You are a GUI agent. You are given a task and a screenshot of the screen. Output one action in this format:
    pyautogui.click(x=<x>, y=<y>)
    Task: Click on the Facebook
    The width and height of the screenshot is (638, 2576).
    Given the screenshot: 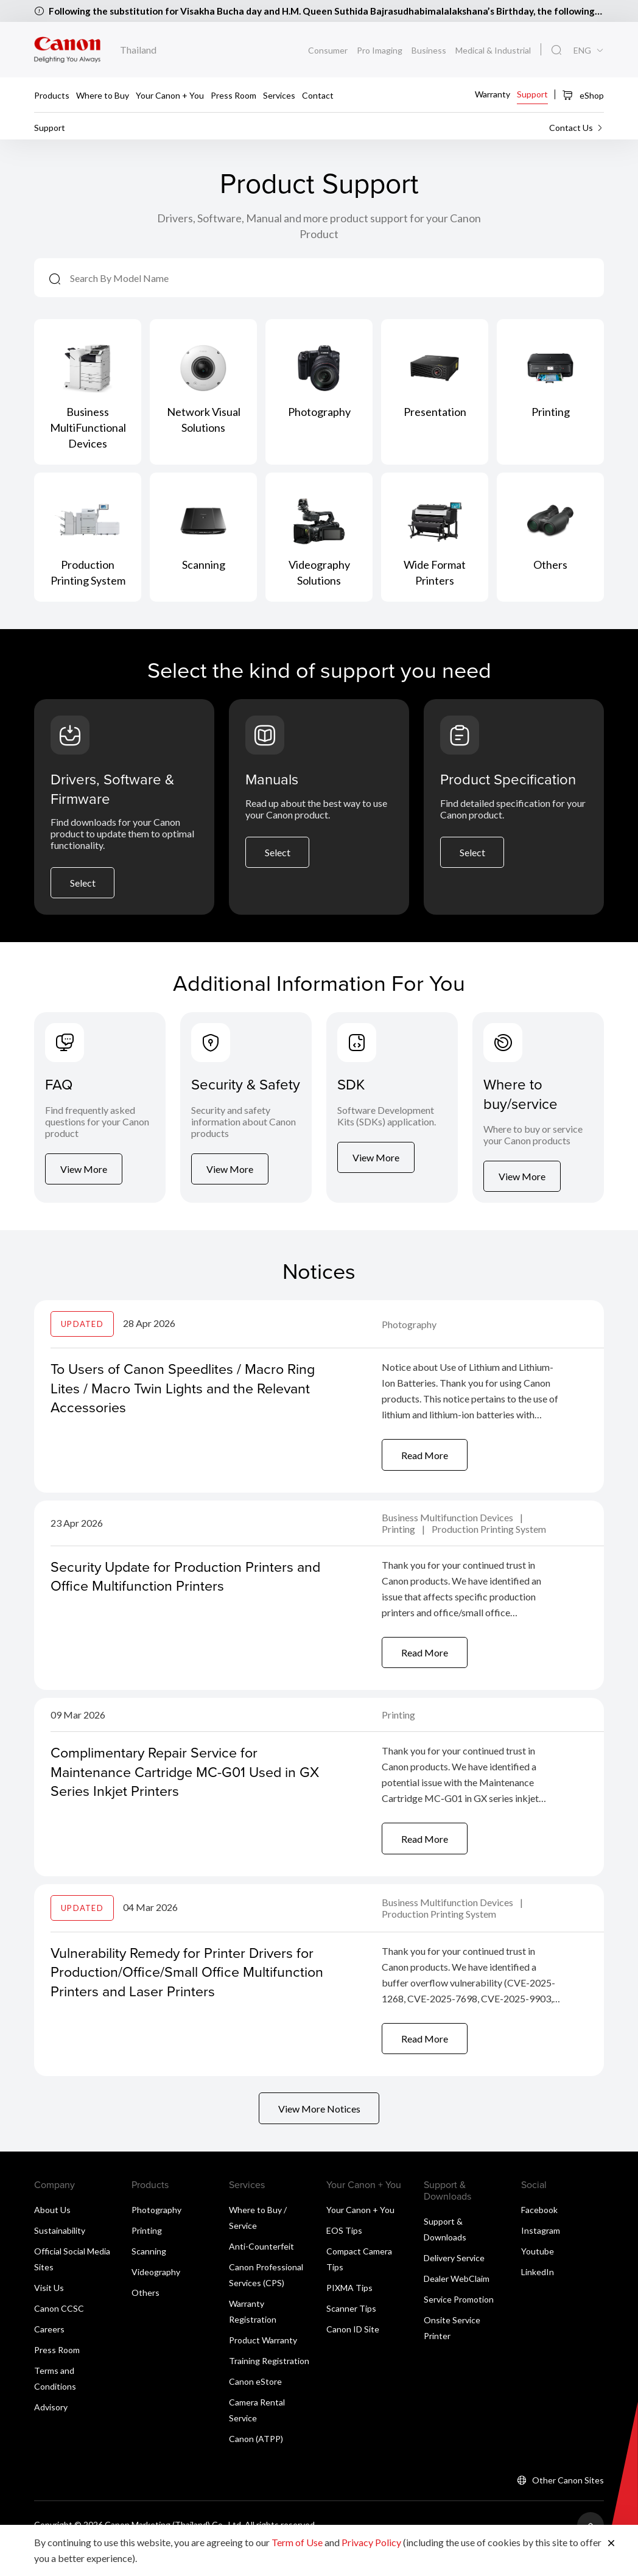 What is the action you would take?
    pyautogui.click(x=539, y=2236)
    